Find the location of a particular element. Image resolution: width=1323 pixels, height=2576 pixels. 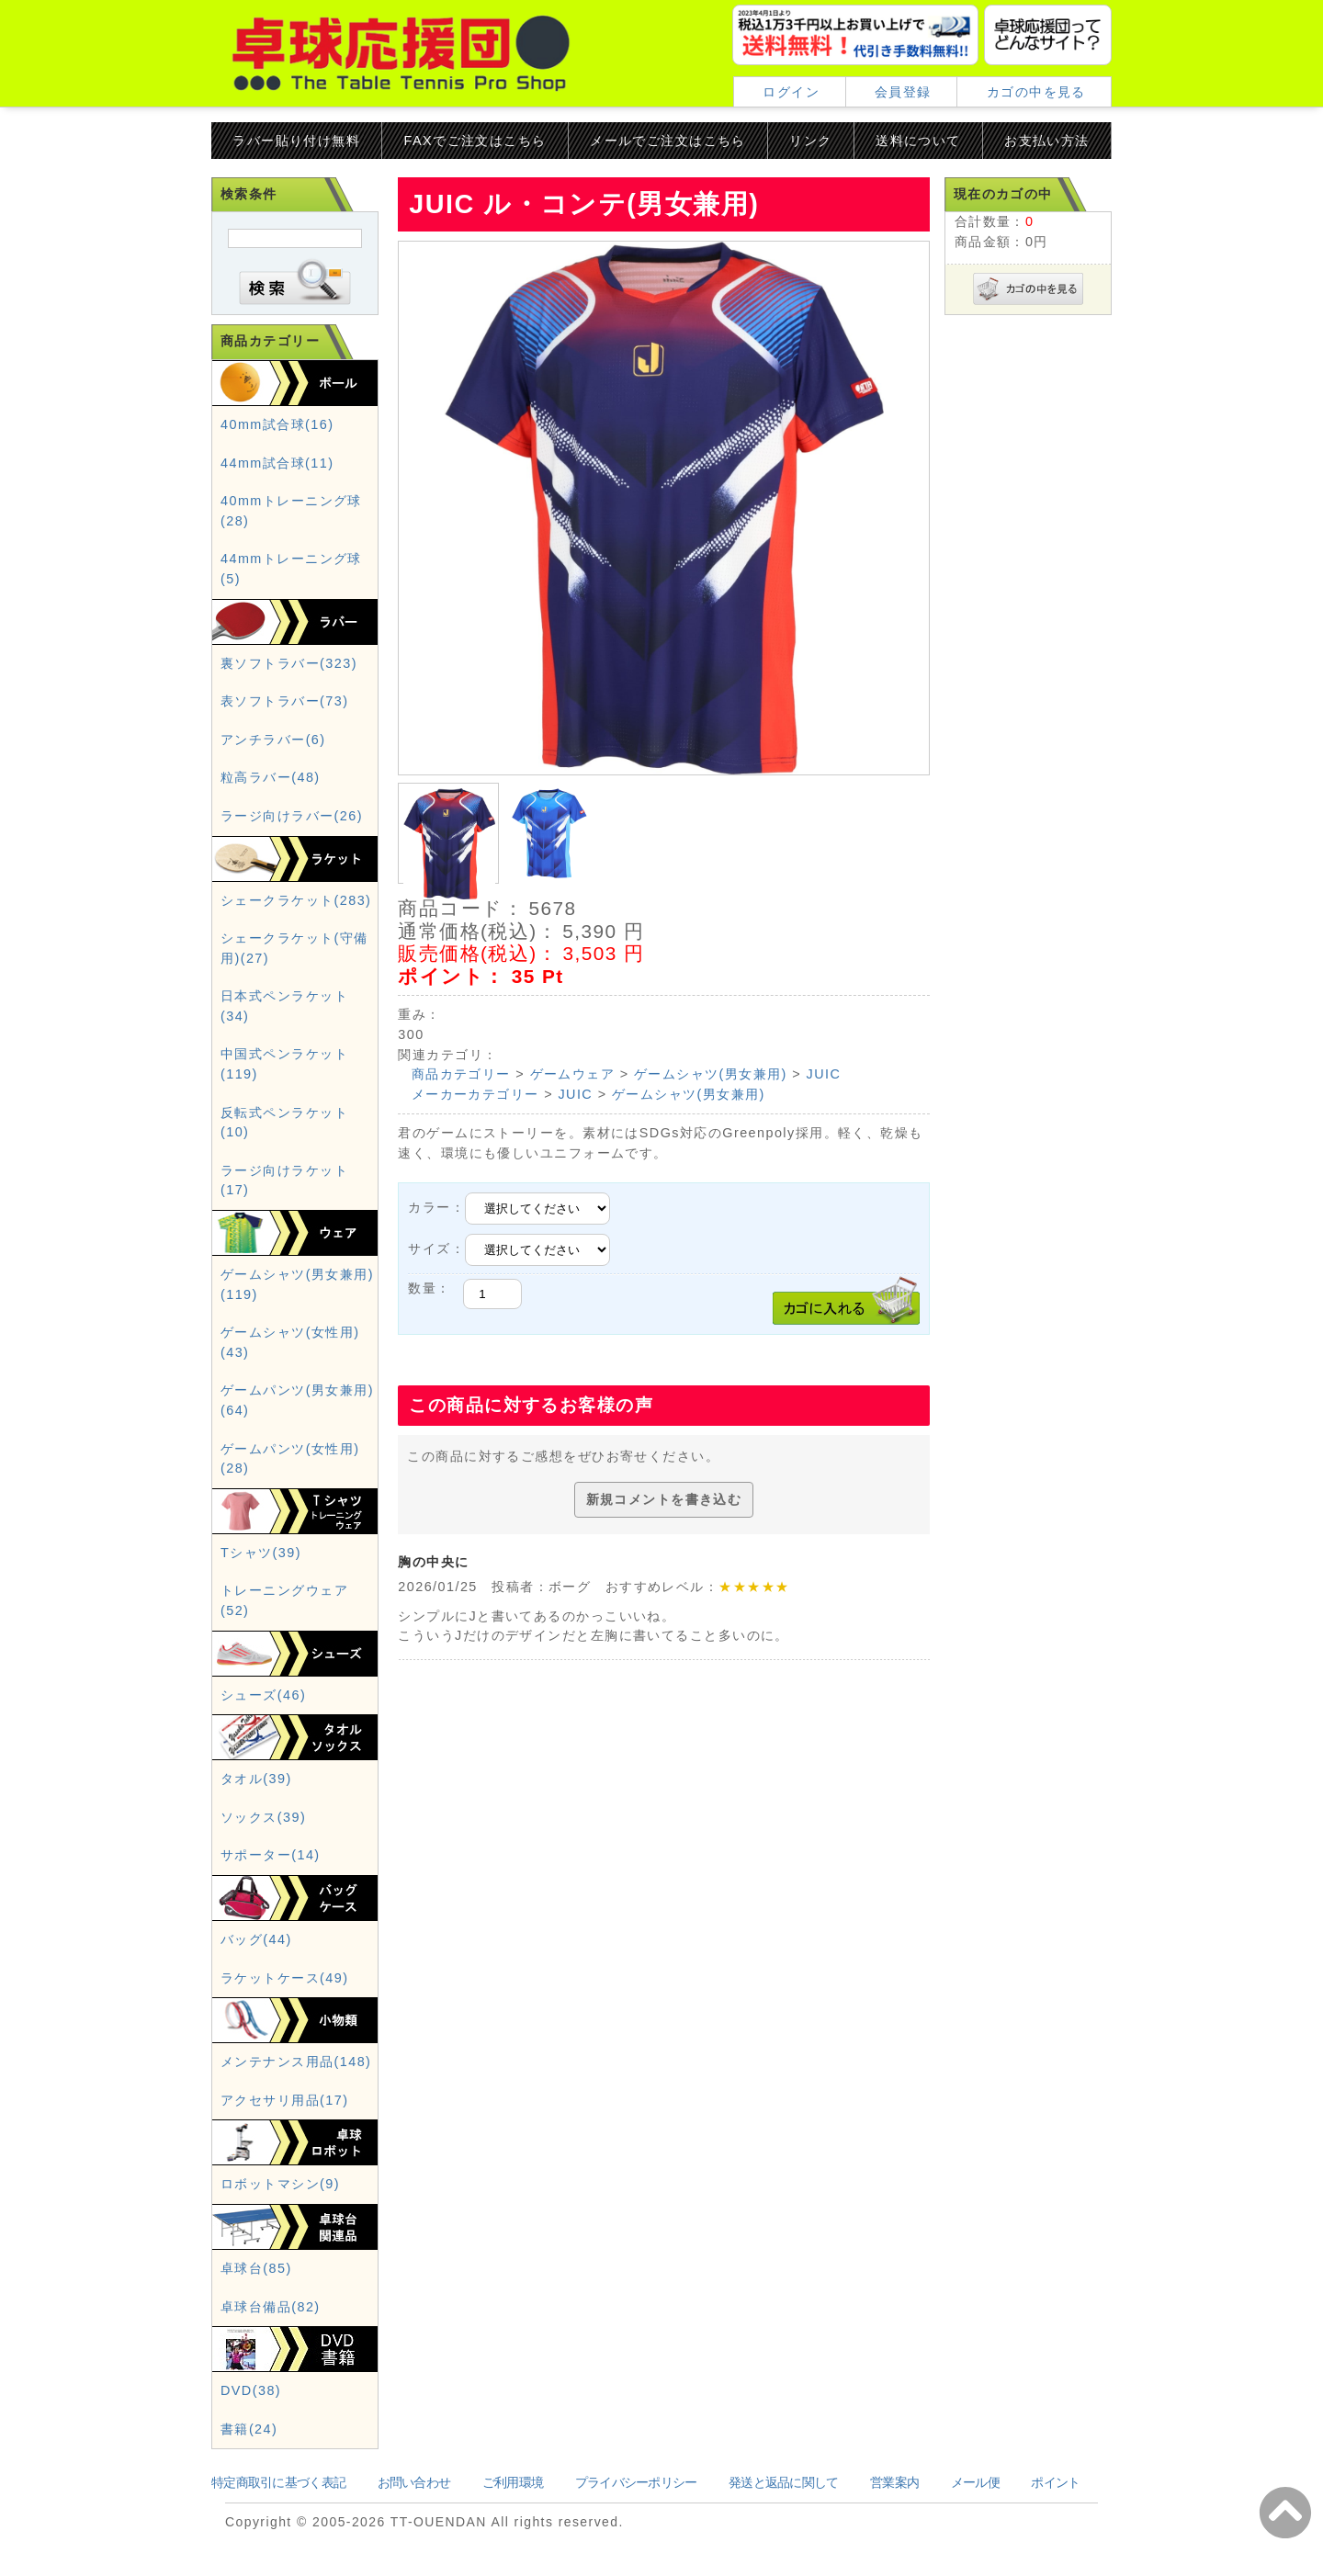

アンチラバー(6) is located at coordinates (273, 739).